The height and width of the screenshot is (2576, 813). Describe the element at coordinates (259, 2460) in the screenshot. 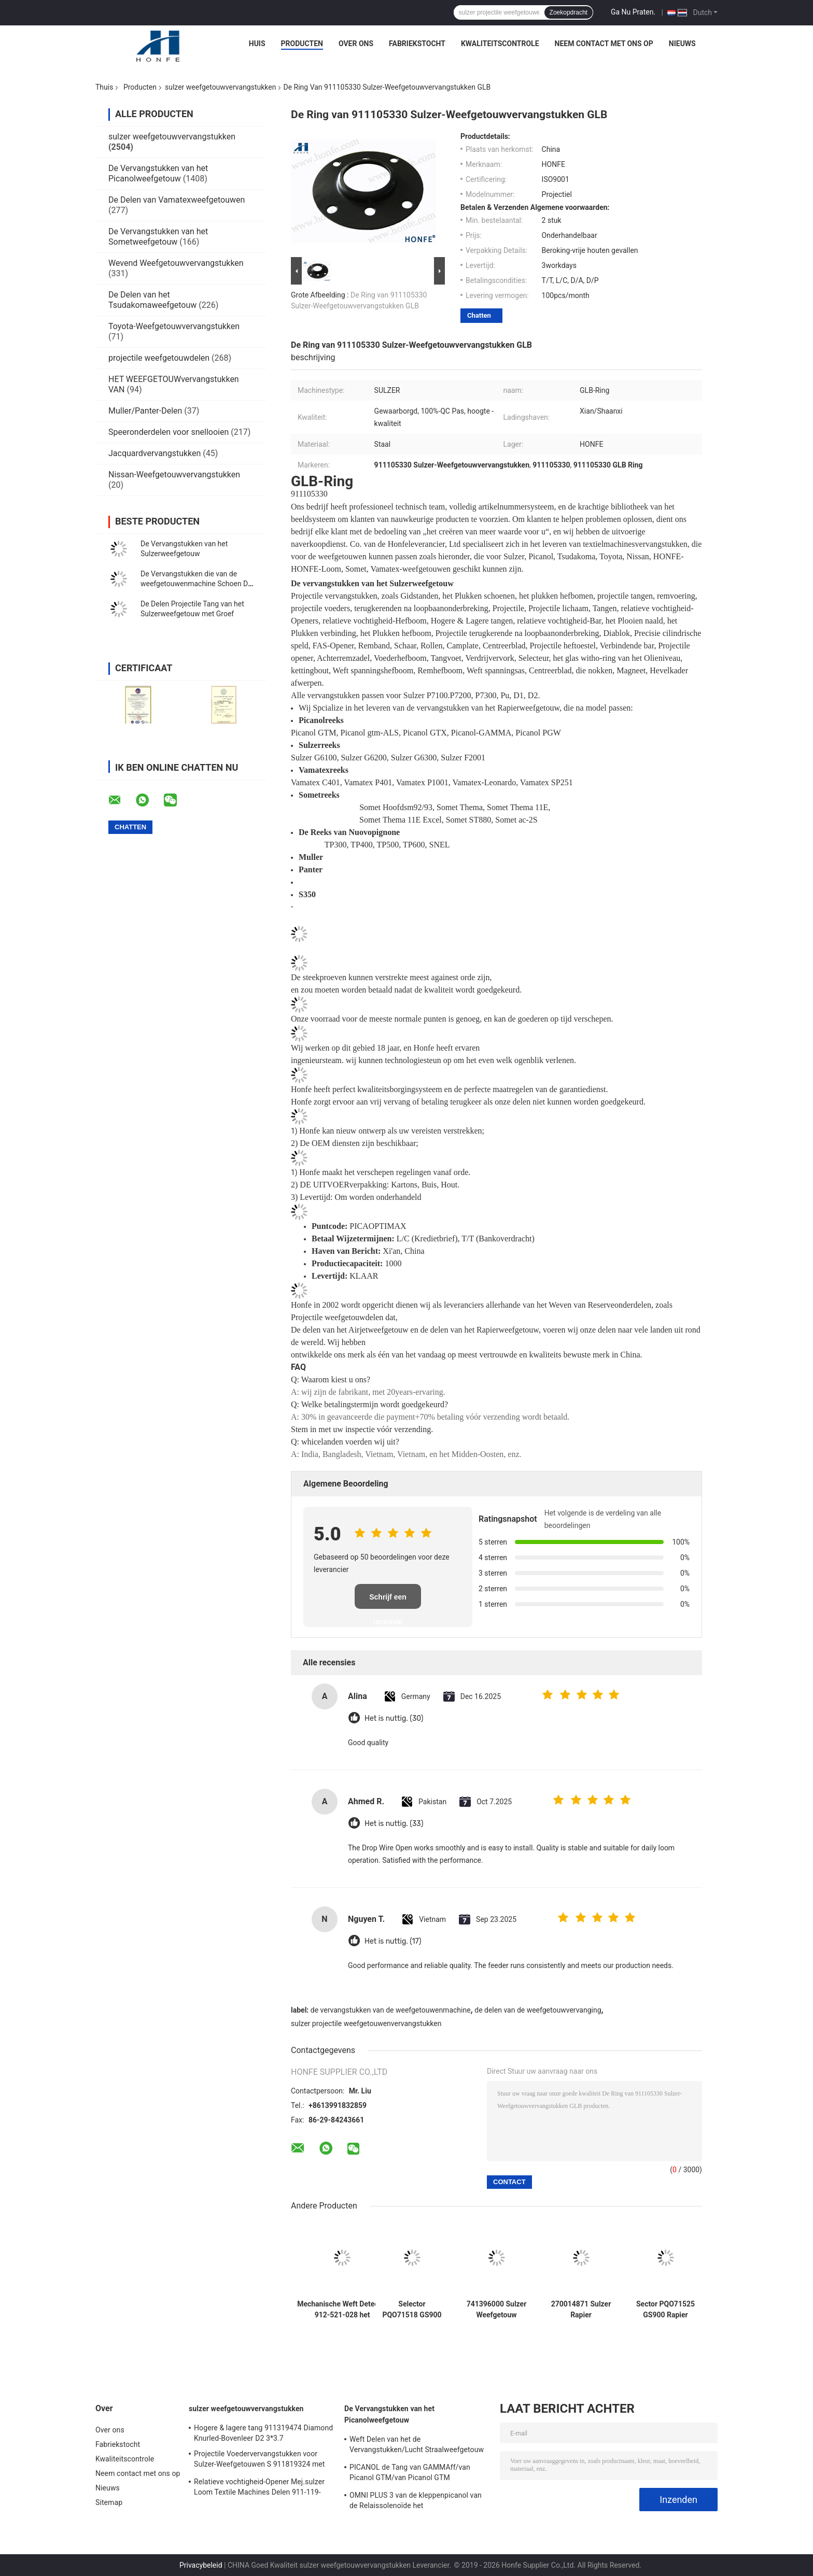

I see `Projectile Voedervervangstukken voor Sulzer-Weefgetouwen S 911819324 met Groef Sulzer PUD1 L=50` at that location.